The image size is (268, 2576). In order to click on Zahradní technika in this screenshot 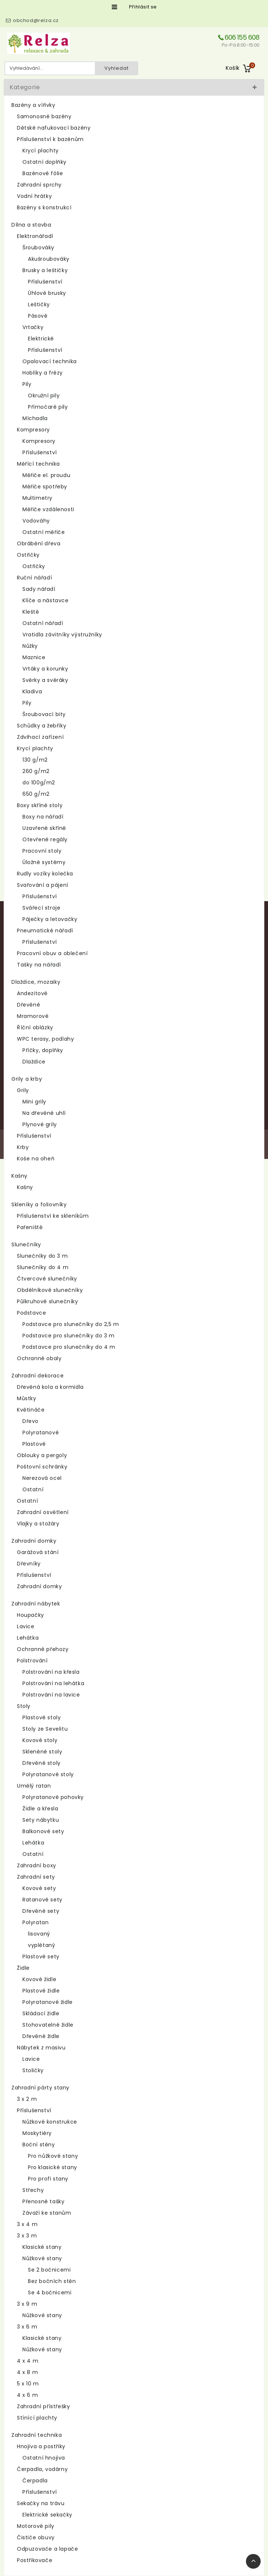, I will do `click(36, 2435)`.